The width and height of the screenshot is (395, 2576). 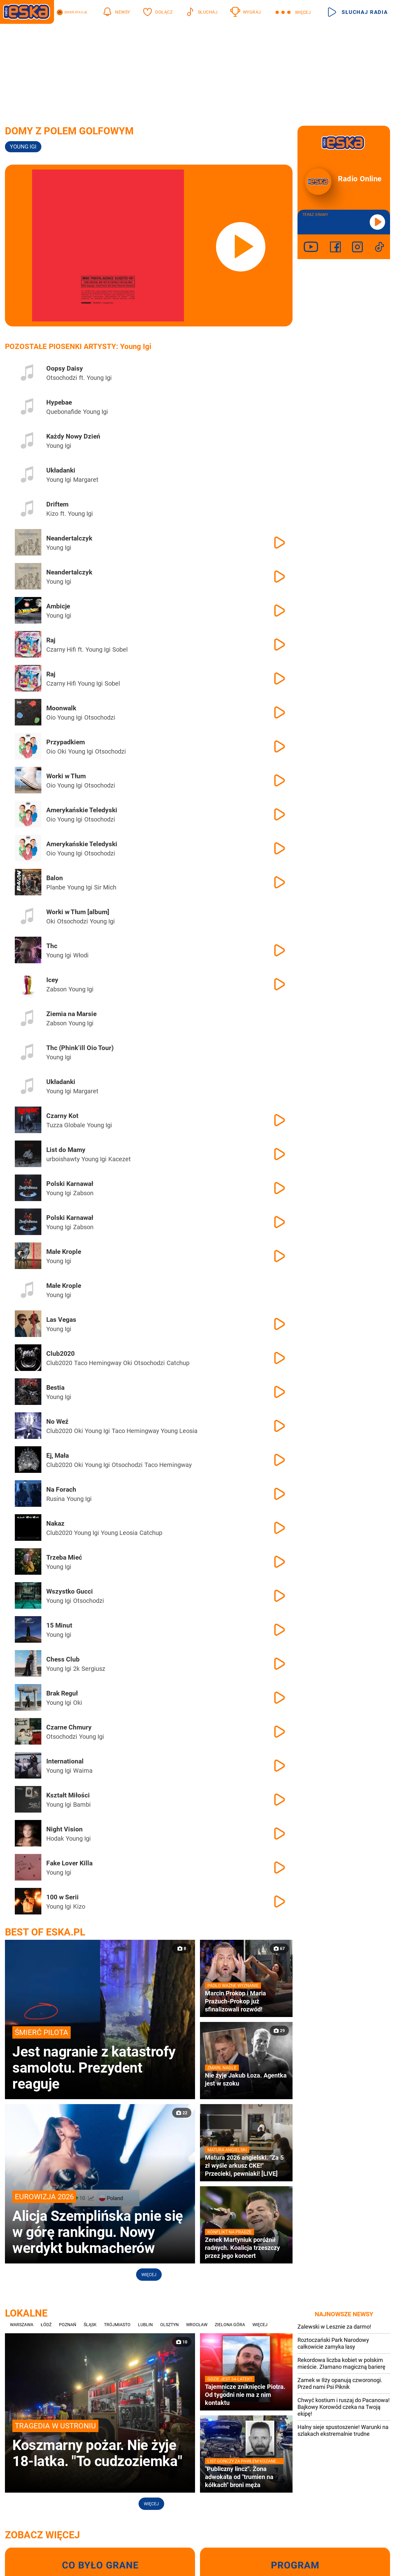 What do you see at coordinates (62, 1116) in the screenshot?
I see `Czarny Kot` at bounding box center [62, 1116].